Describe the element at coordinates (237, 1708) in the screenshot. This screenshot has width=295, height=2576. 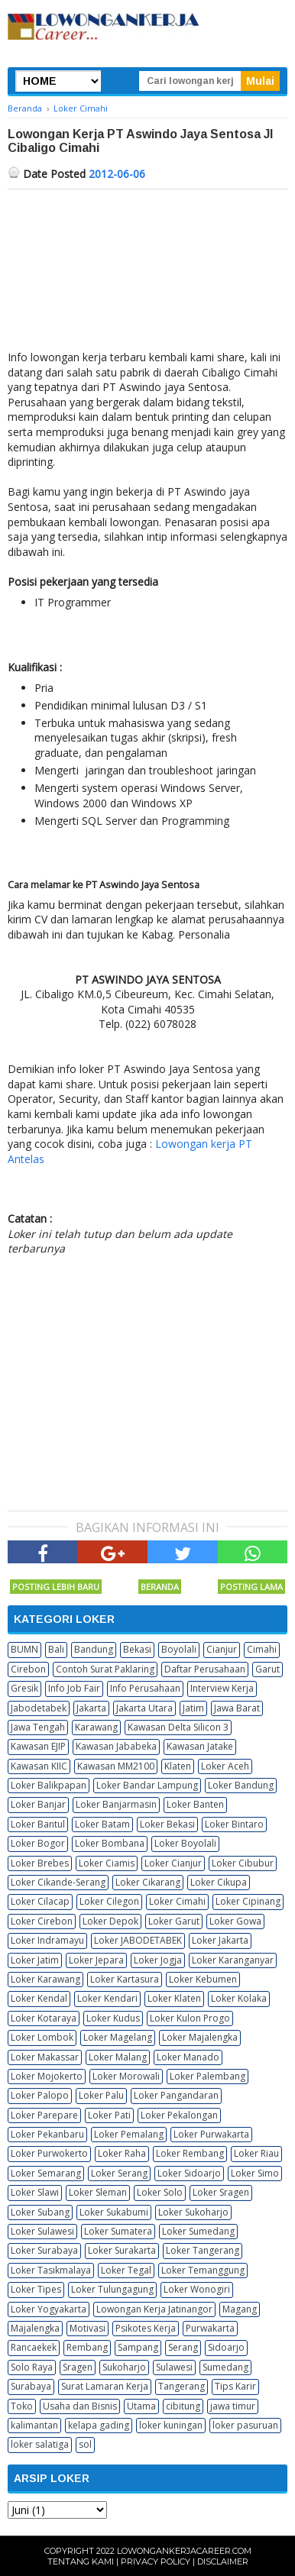
I see `Jawa Barat` at that location.